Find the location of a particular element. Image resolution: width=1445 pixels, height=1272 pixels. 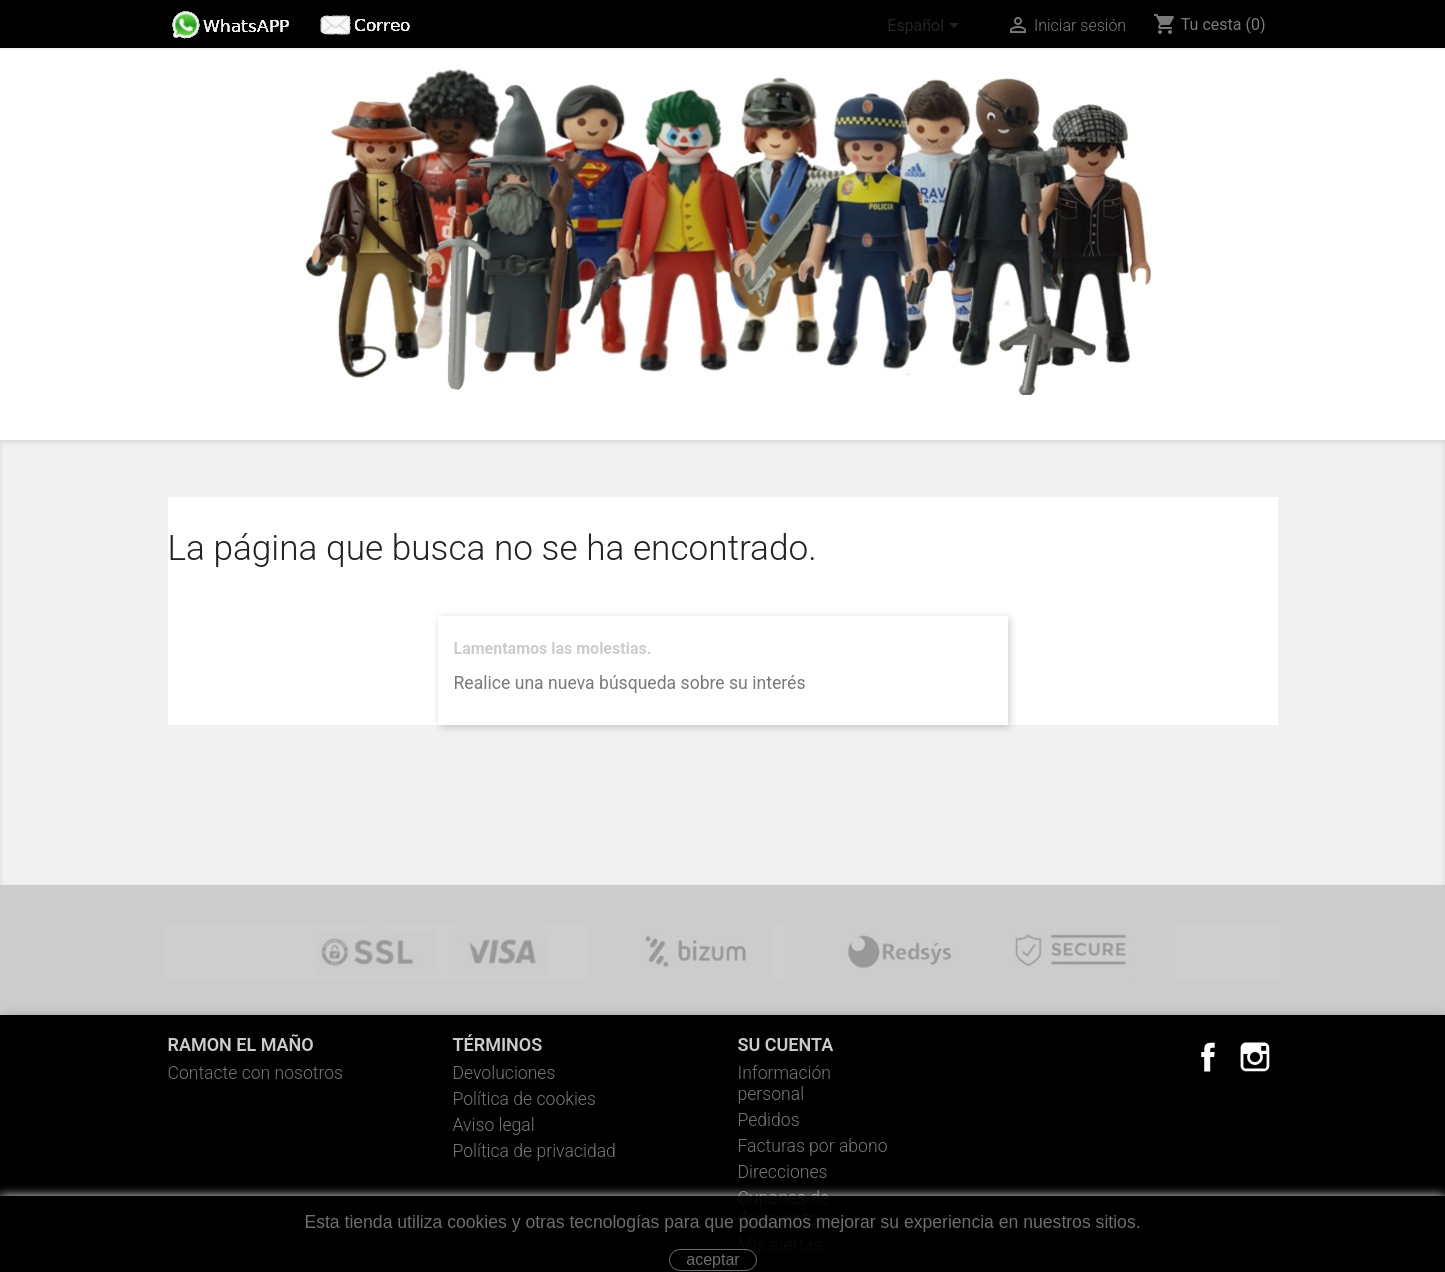

aceptar is located at coordinates (712, 1259).